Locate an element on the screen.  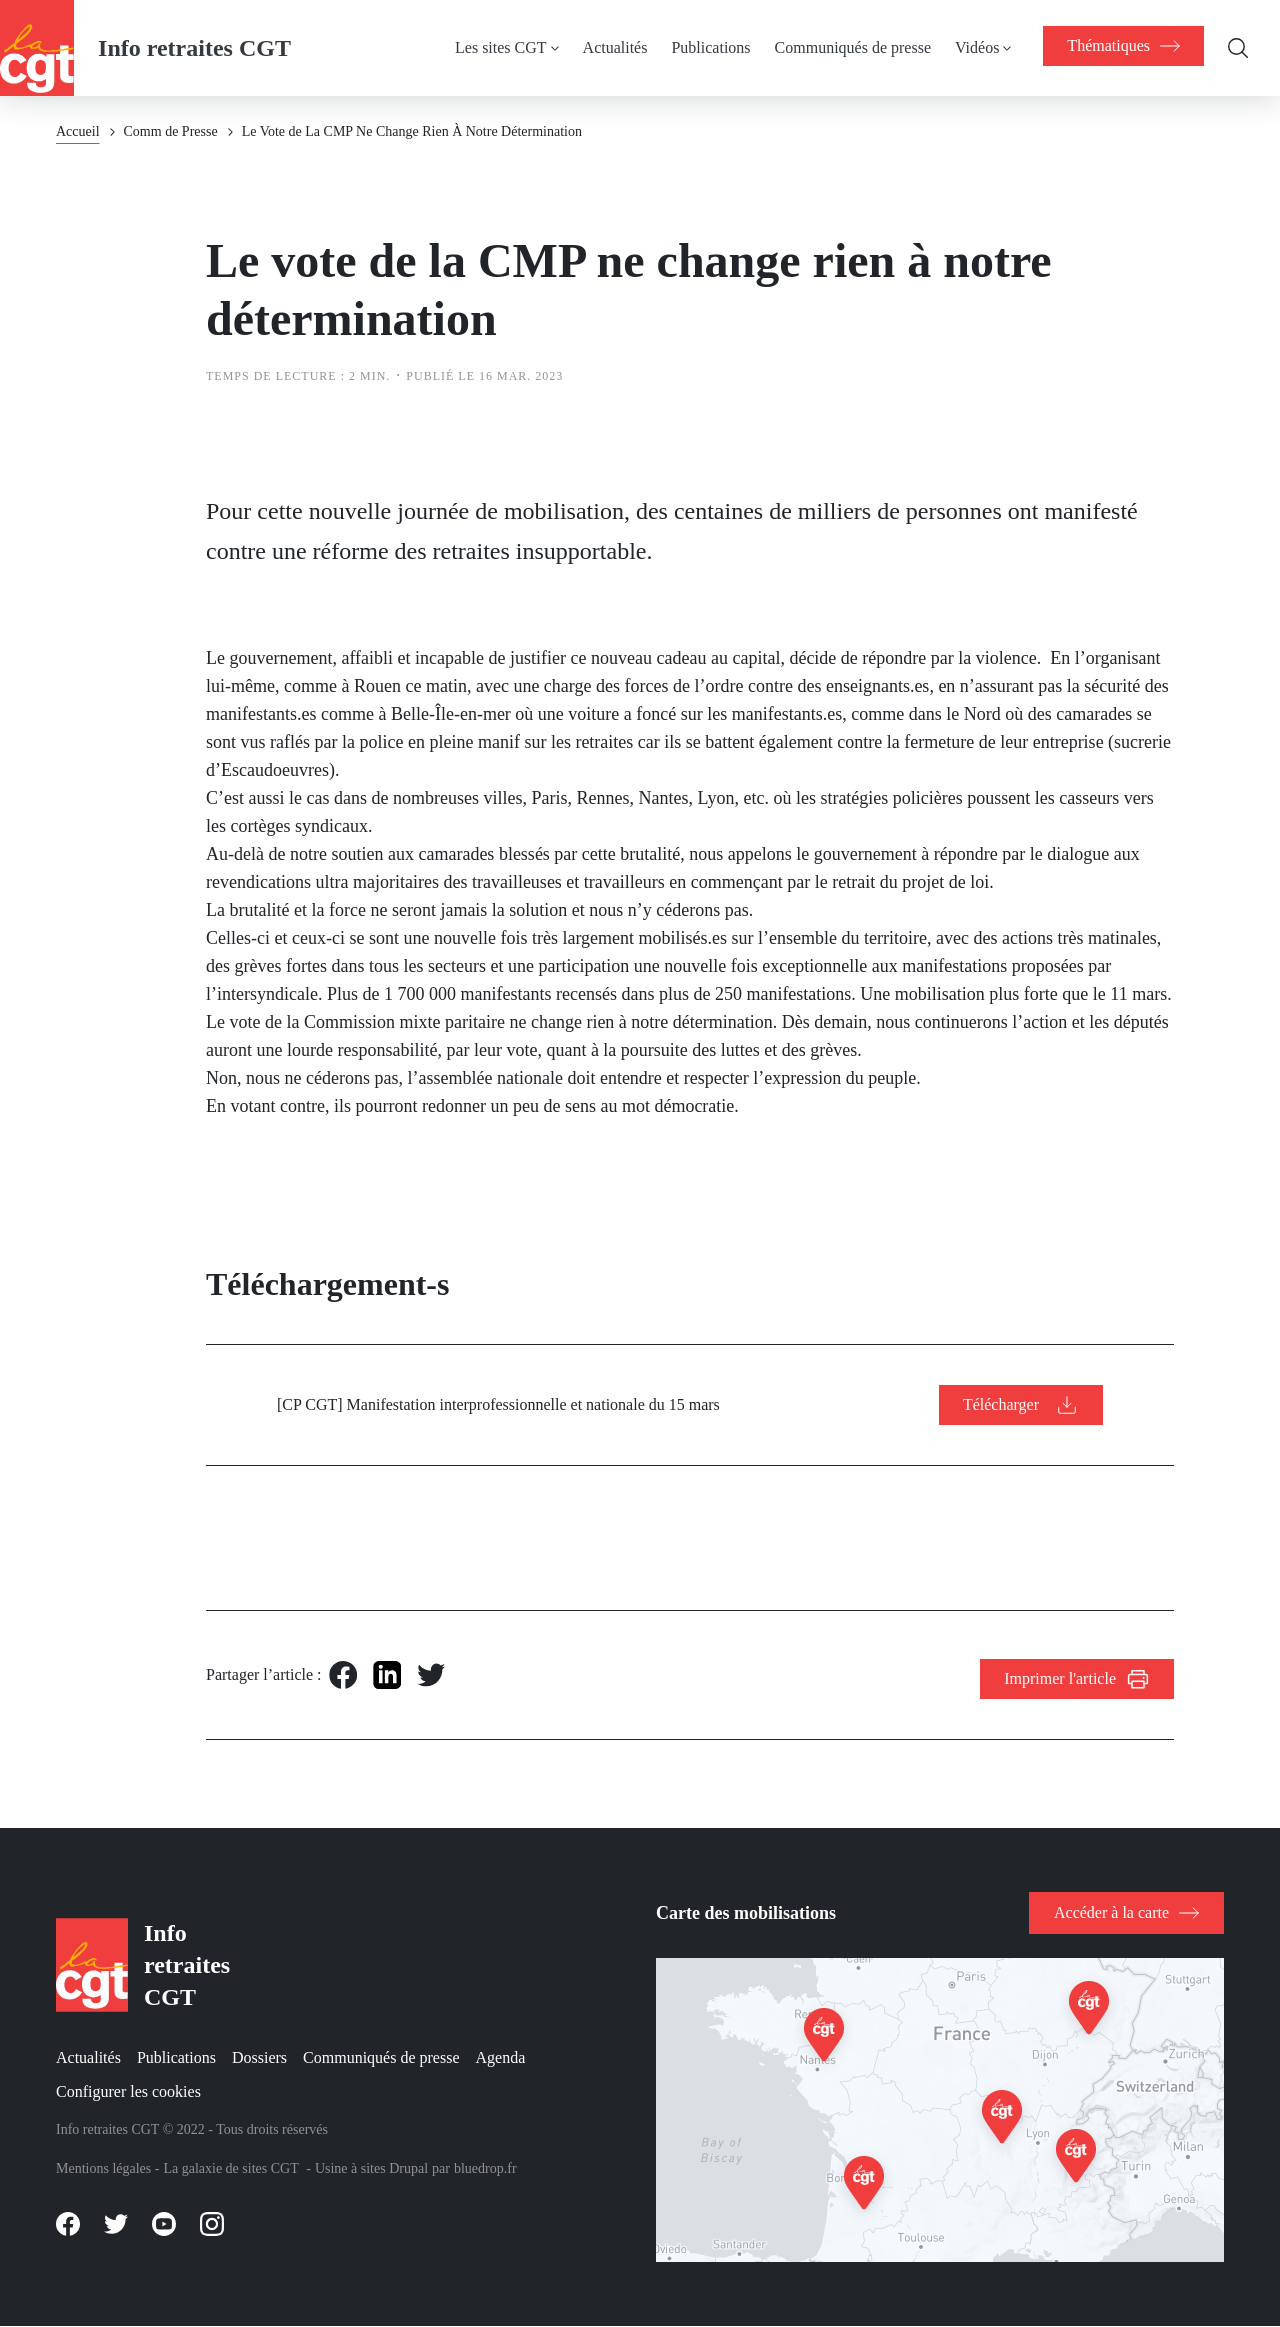
Imprimer l'article is located at coordinates (1060, 1678).